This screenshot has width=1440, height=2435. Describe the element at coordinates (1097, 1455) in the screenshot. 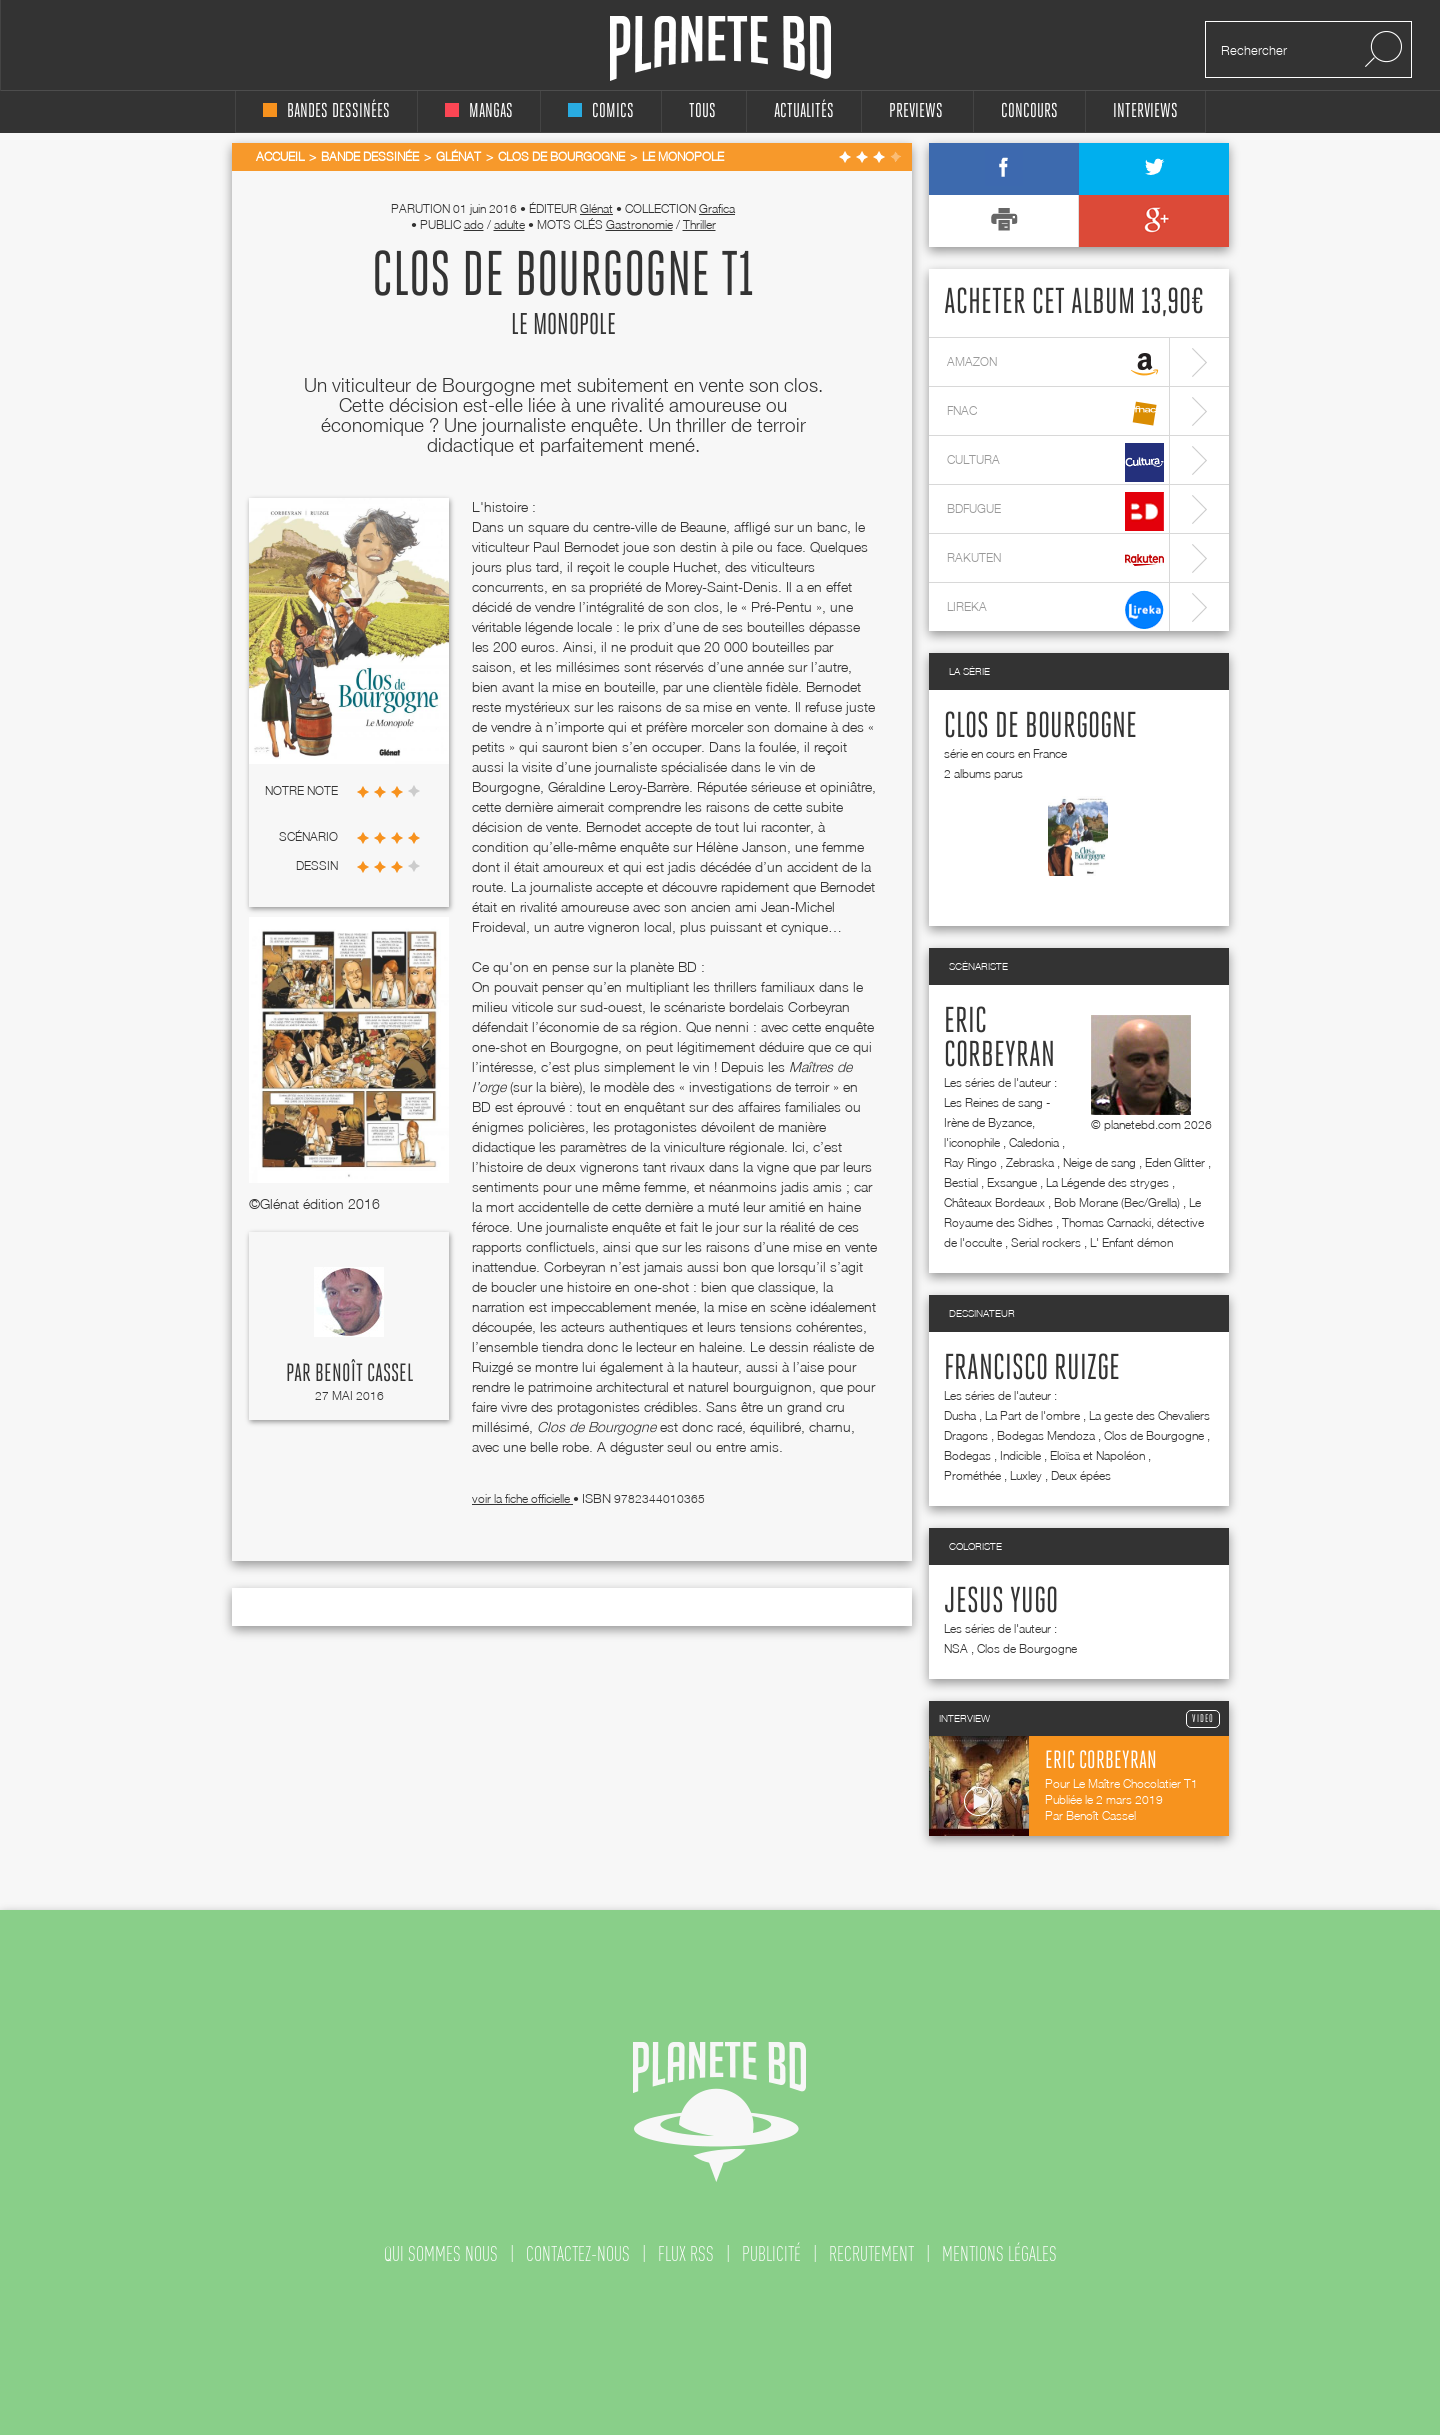

I see `Eloïsa et Napoléon` at that location.